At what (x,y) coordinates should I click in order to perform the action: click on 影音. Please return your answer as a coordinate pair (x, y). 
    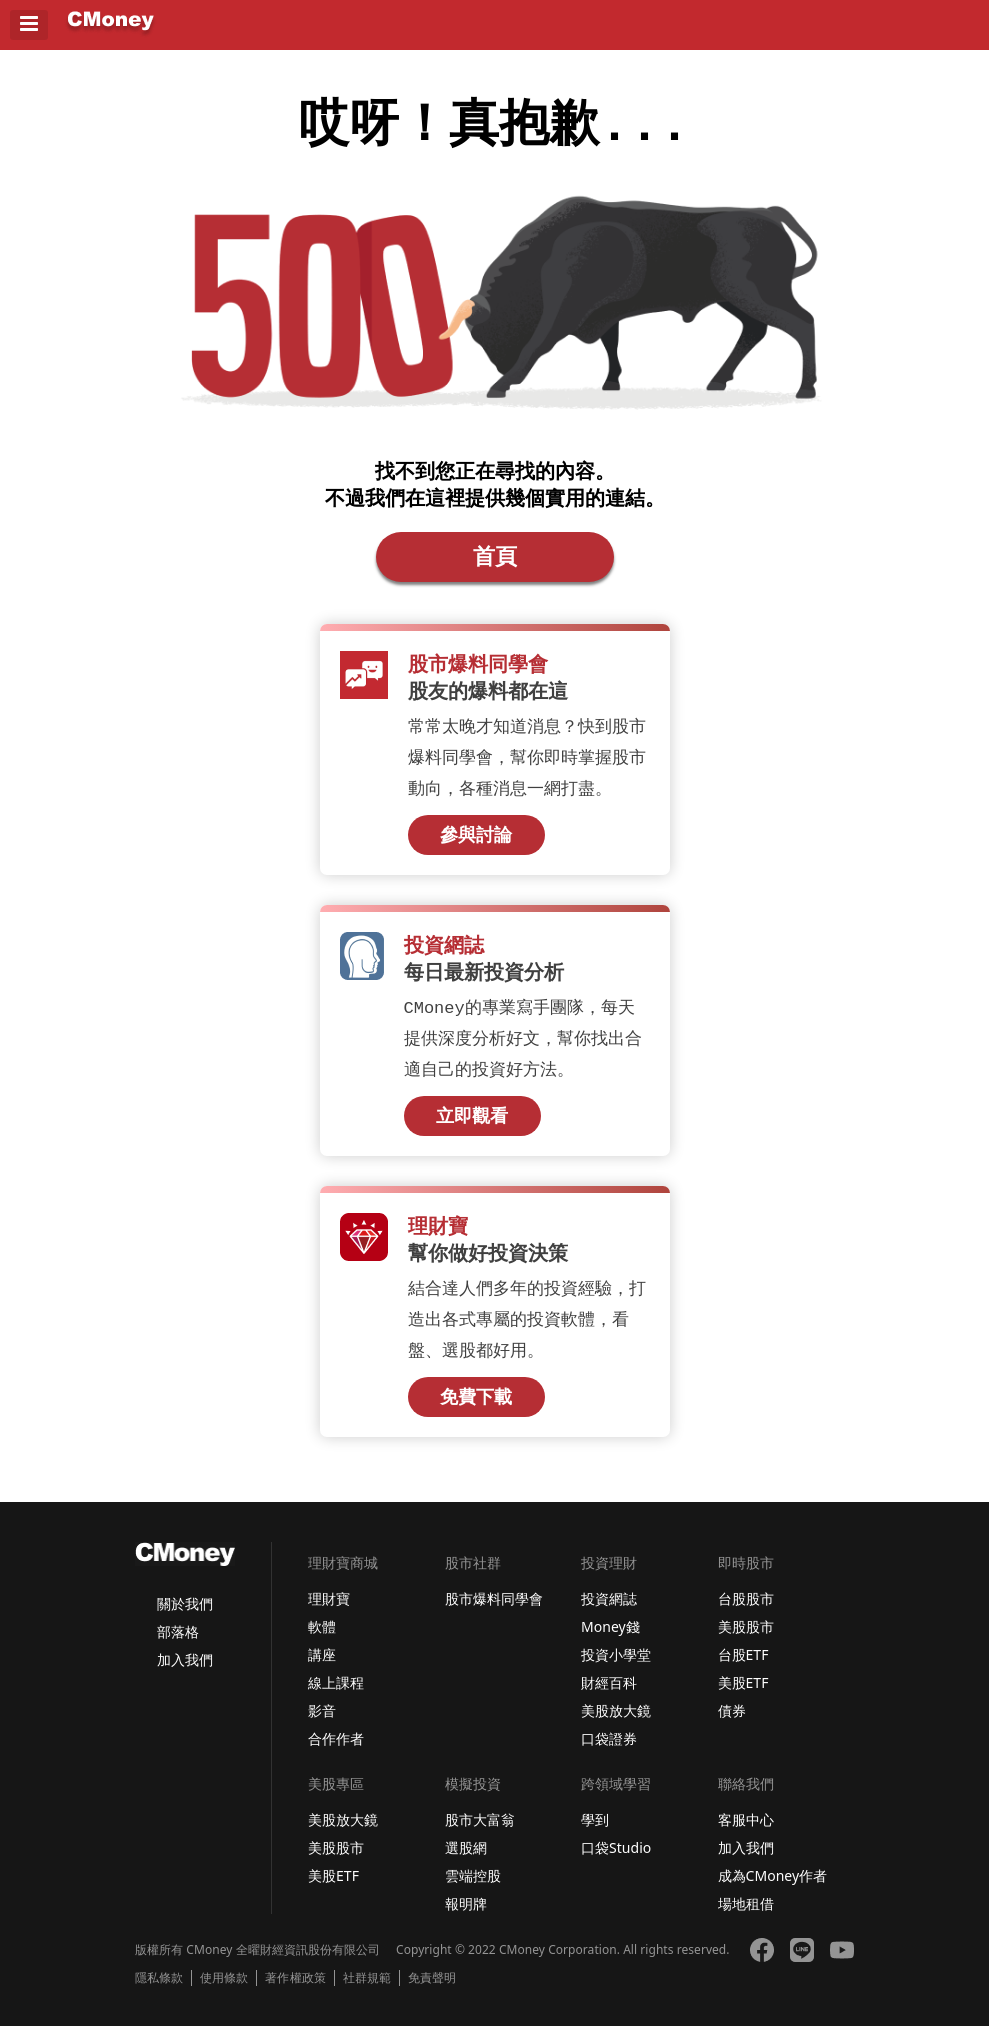
    Looking at the image, I should click on (322, 1724).